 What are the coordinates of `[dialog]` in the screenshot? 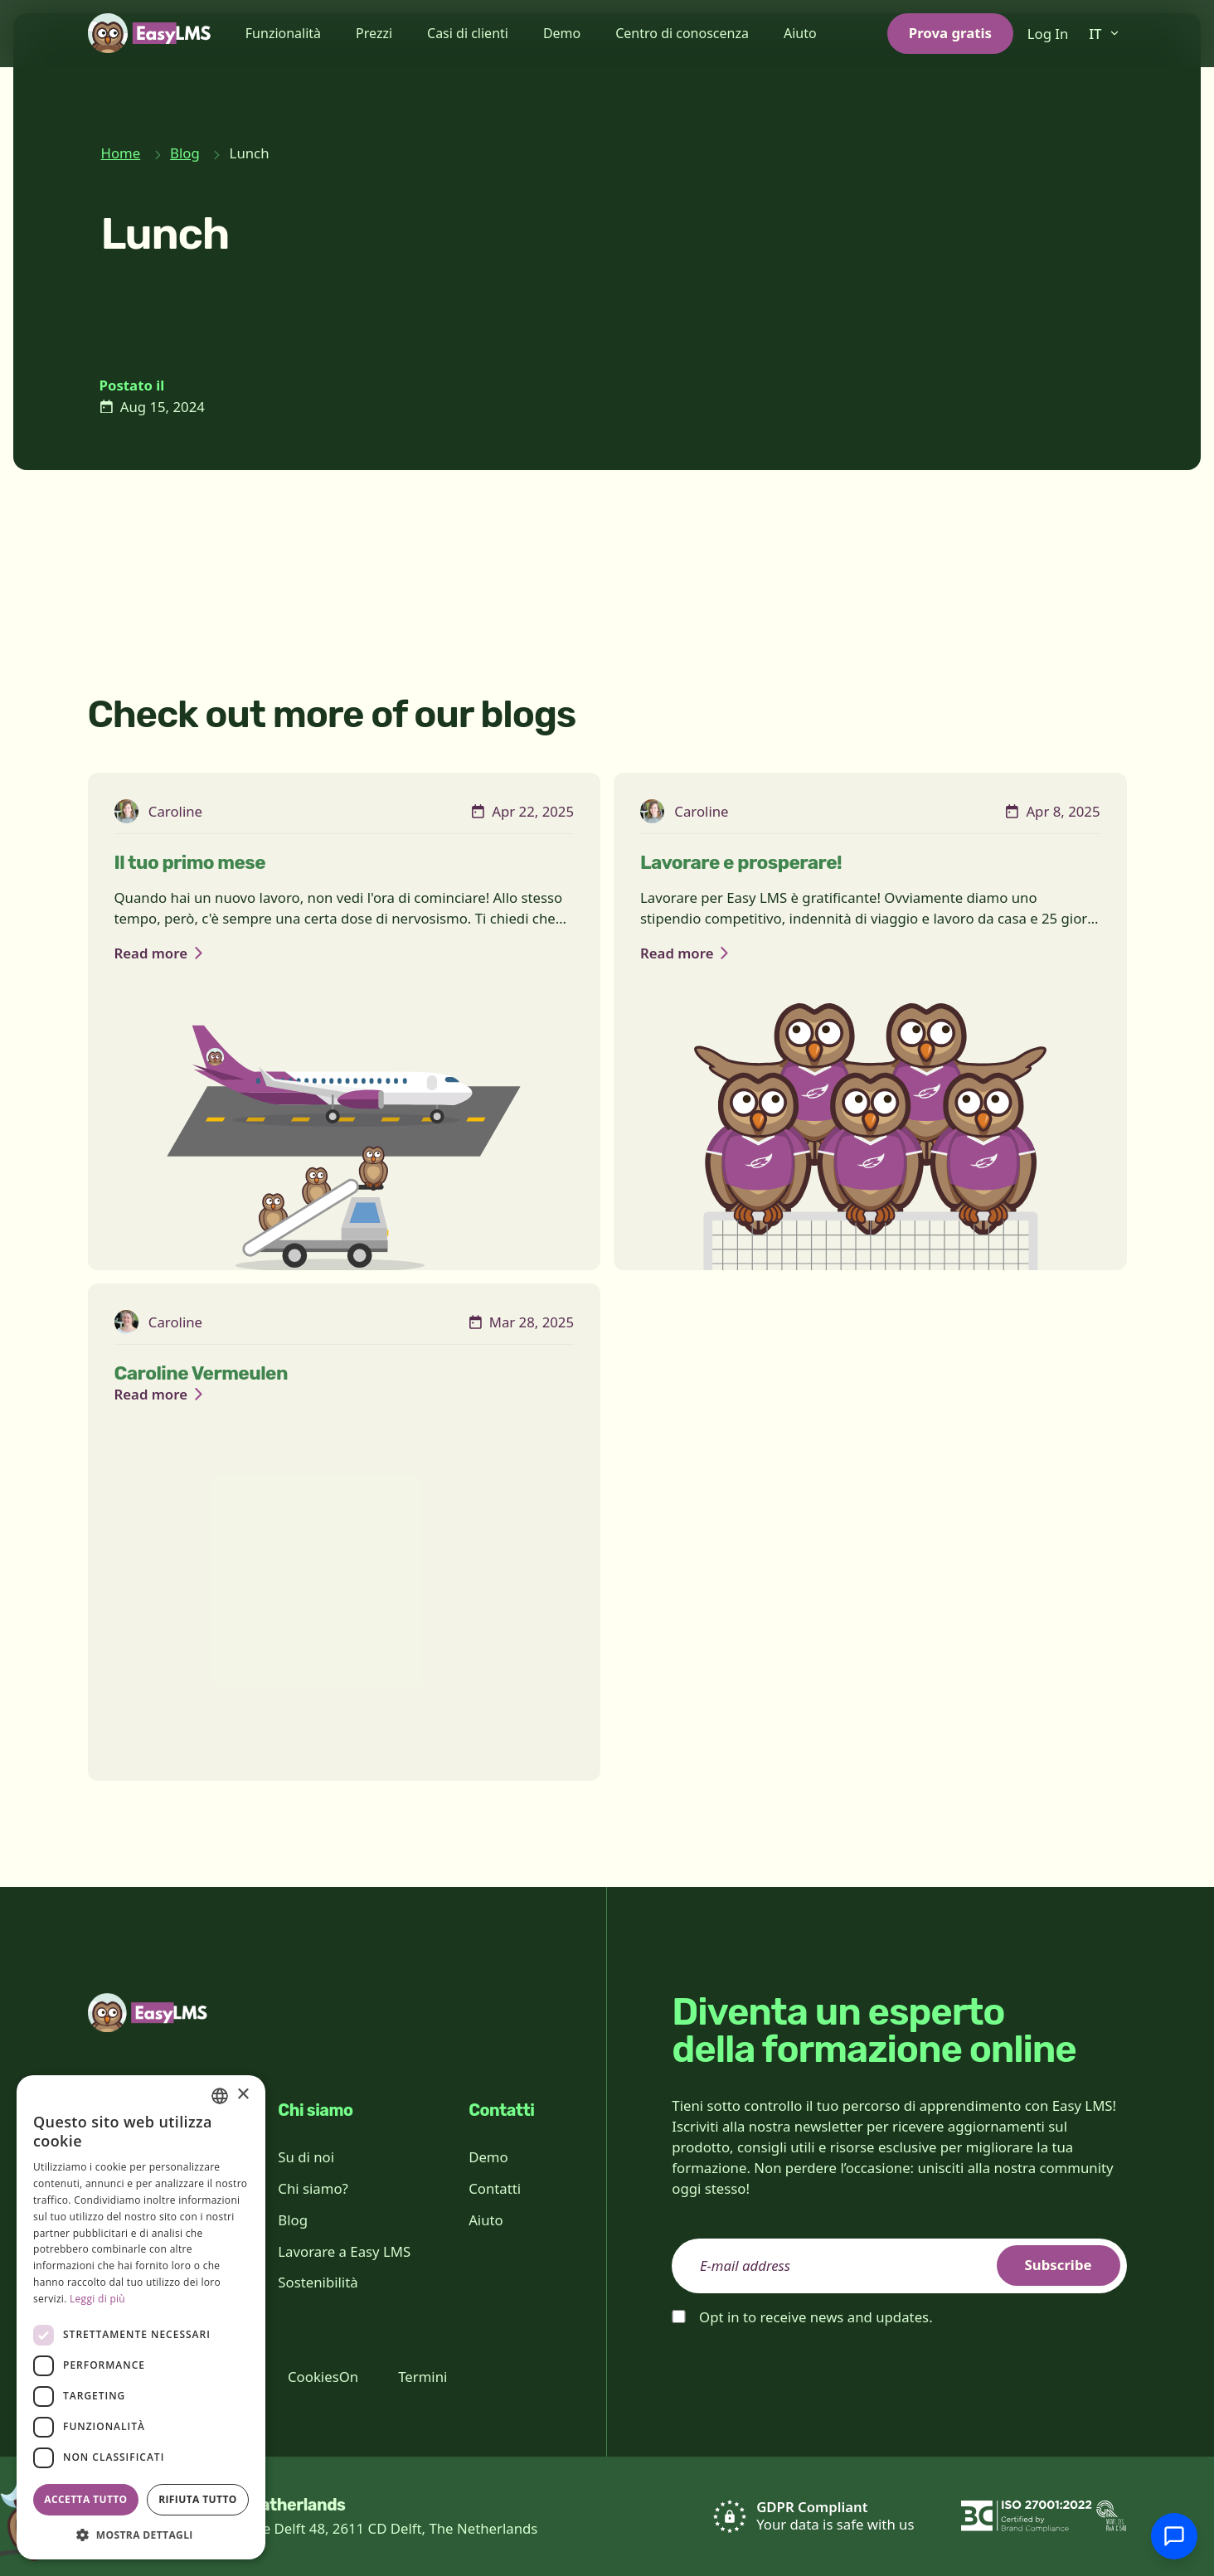 It's located at (141, 2317).